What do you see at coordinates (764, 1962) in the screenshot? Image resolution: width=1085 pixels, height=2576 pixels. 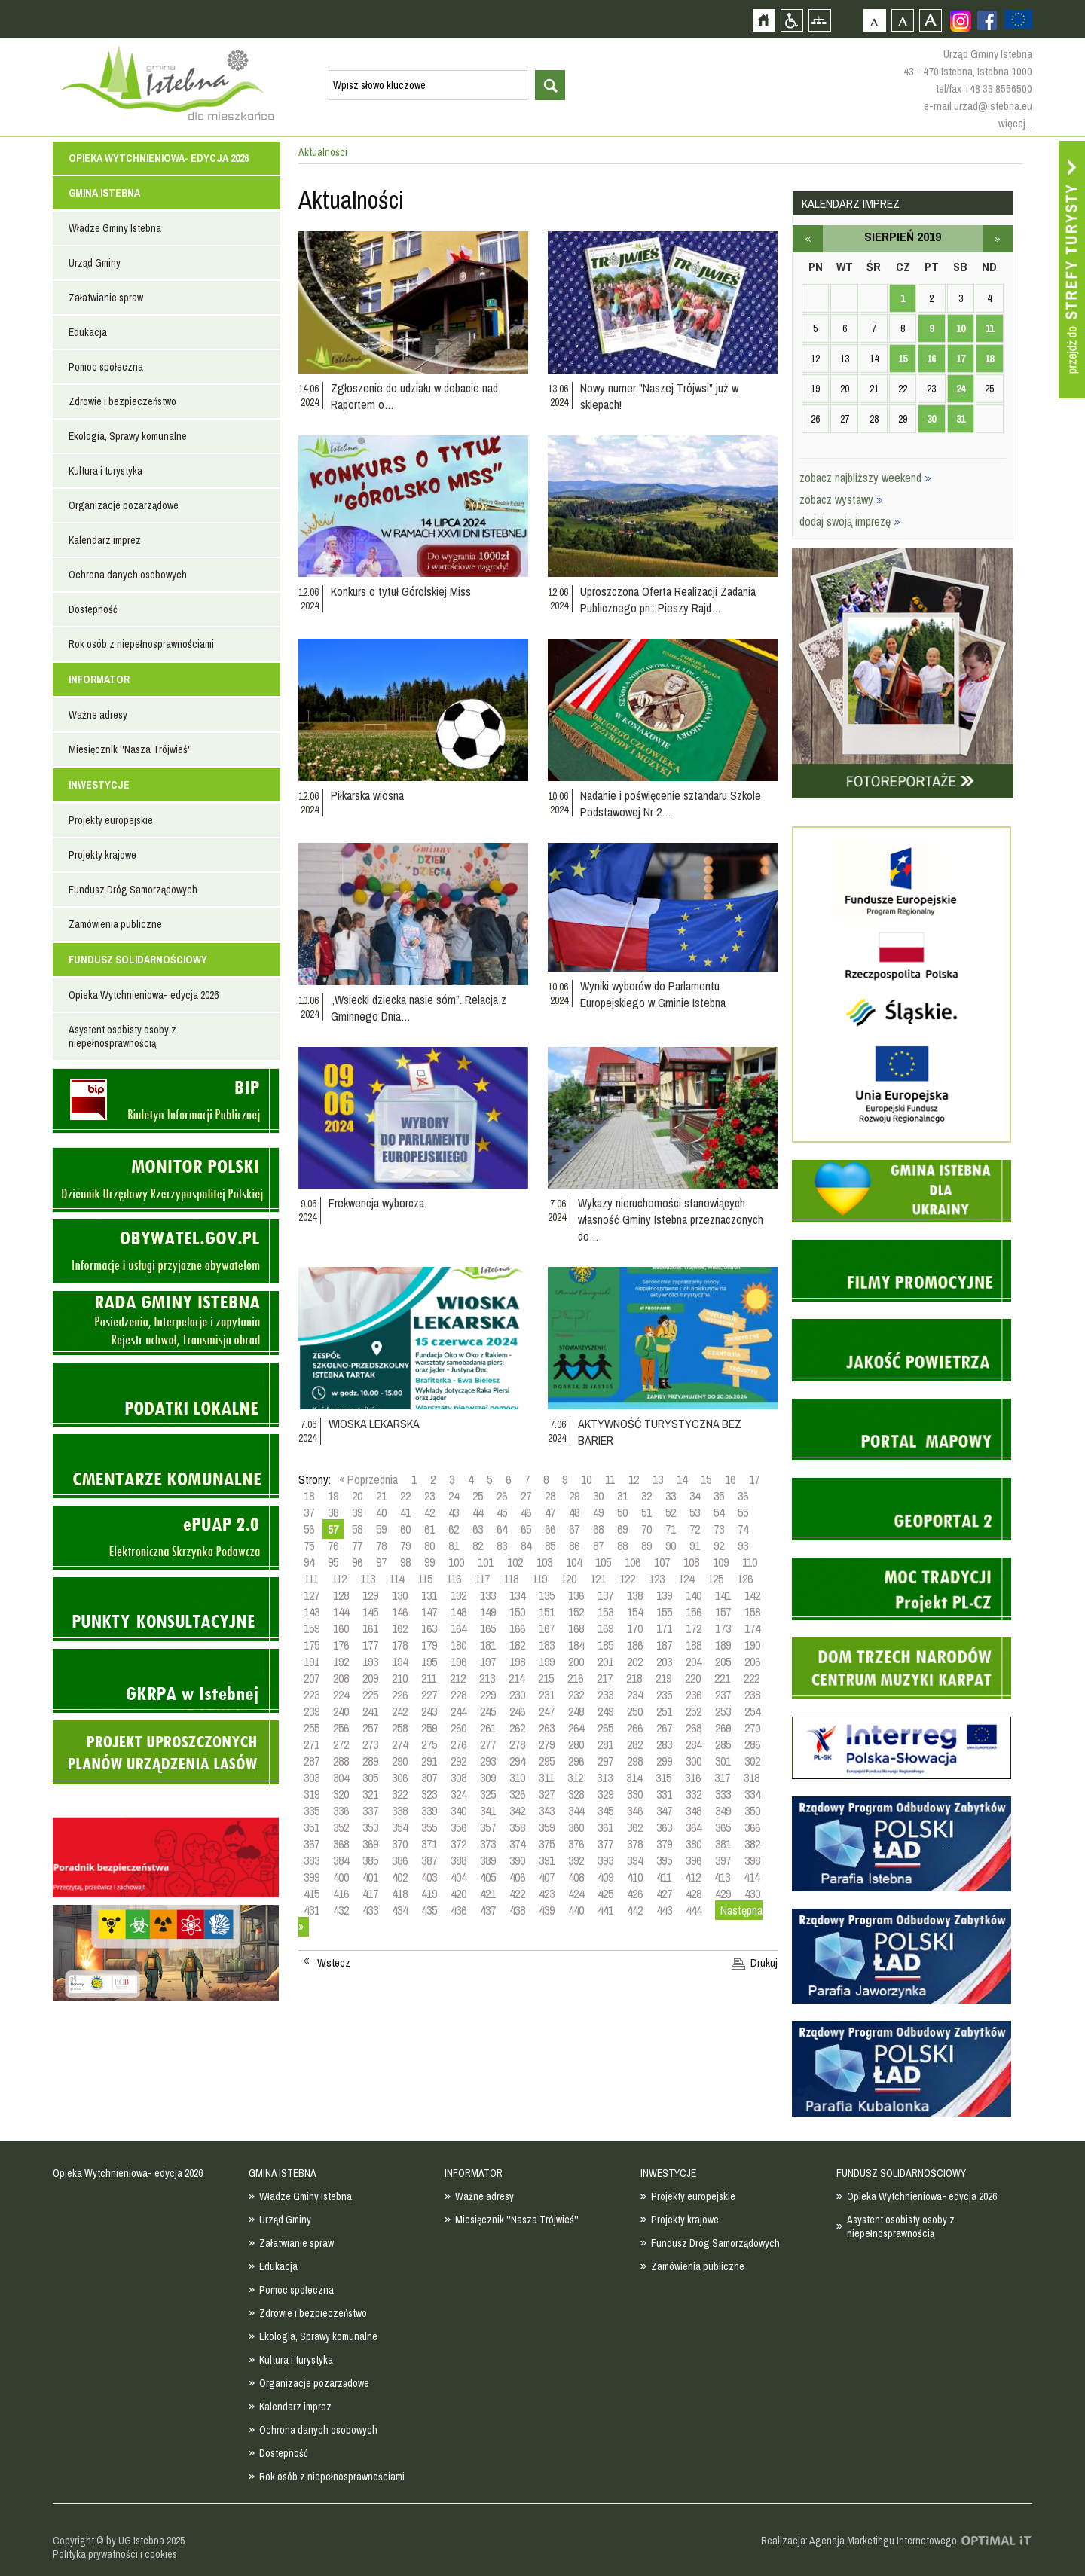 I see `Drukuj` at bounding box center [764, 1962].